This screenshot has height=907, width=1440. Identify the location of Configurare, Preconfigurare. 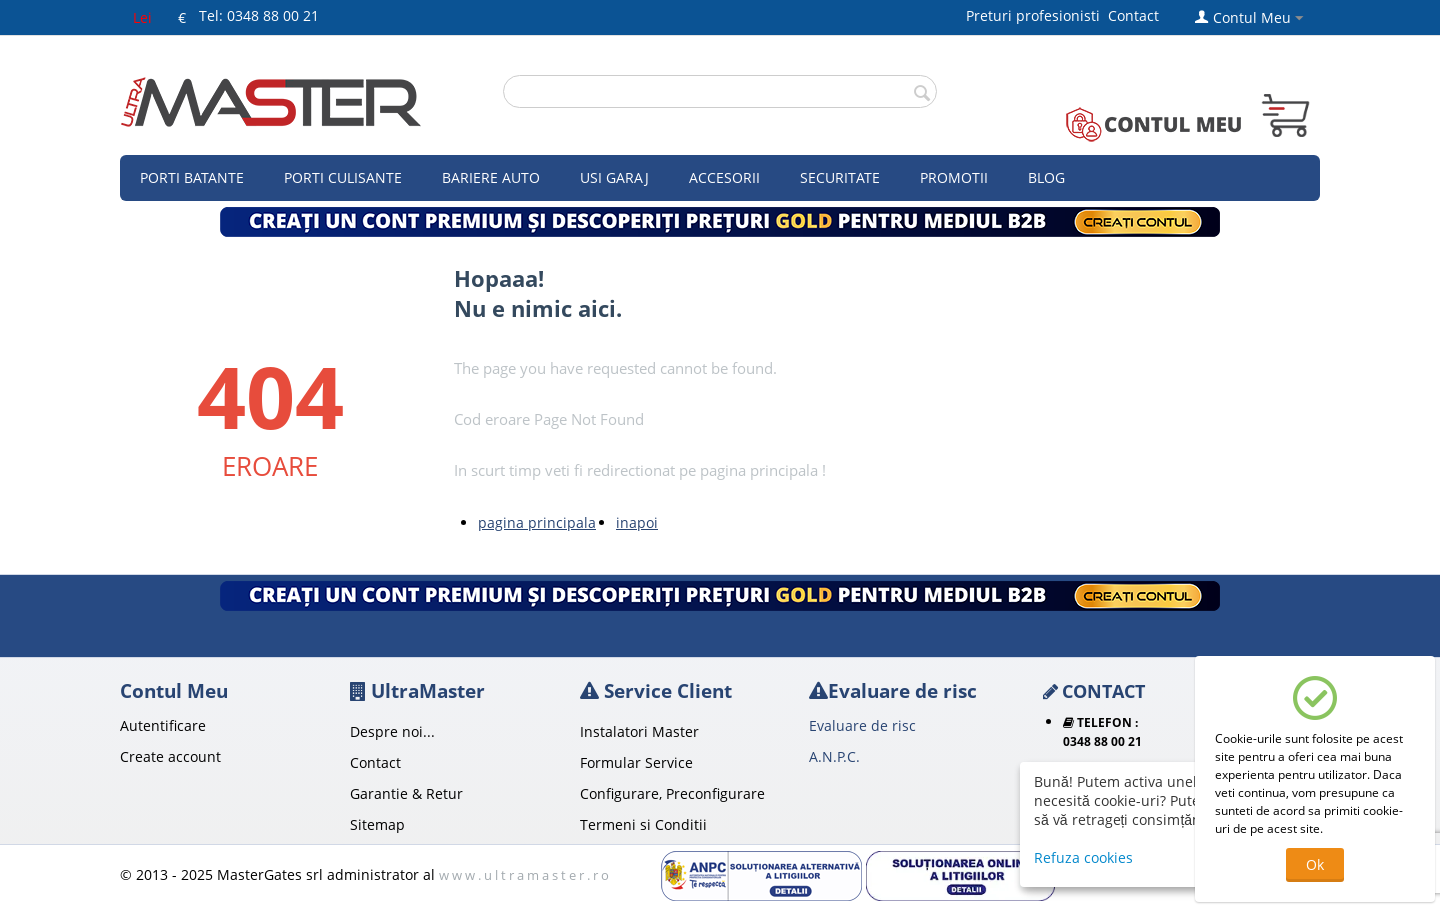
(672, 793).